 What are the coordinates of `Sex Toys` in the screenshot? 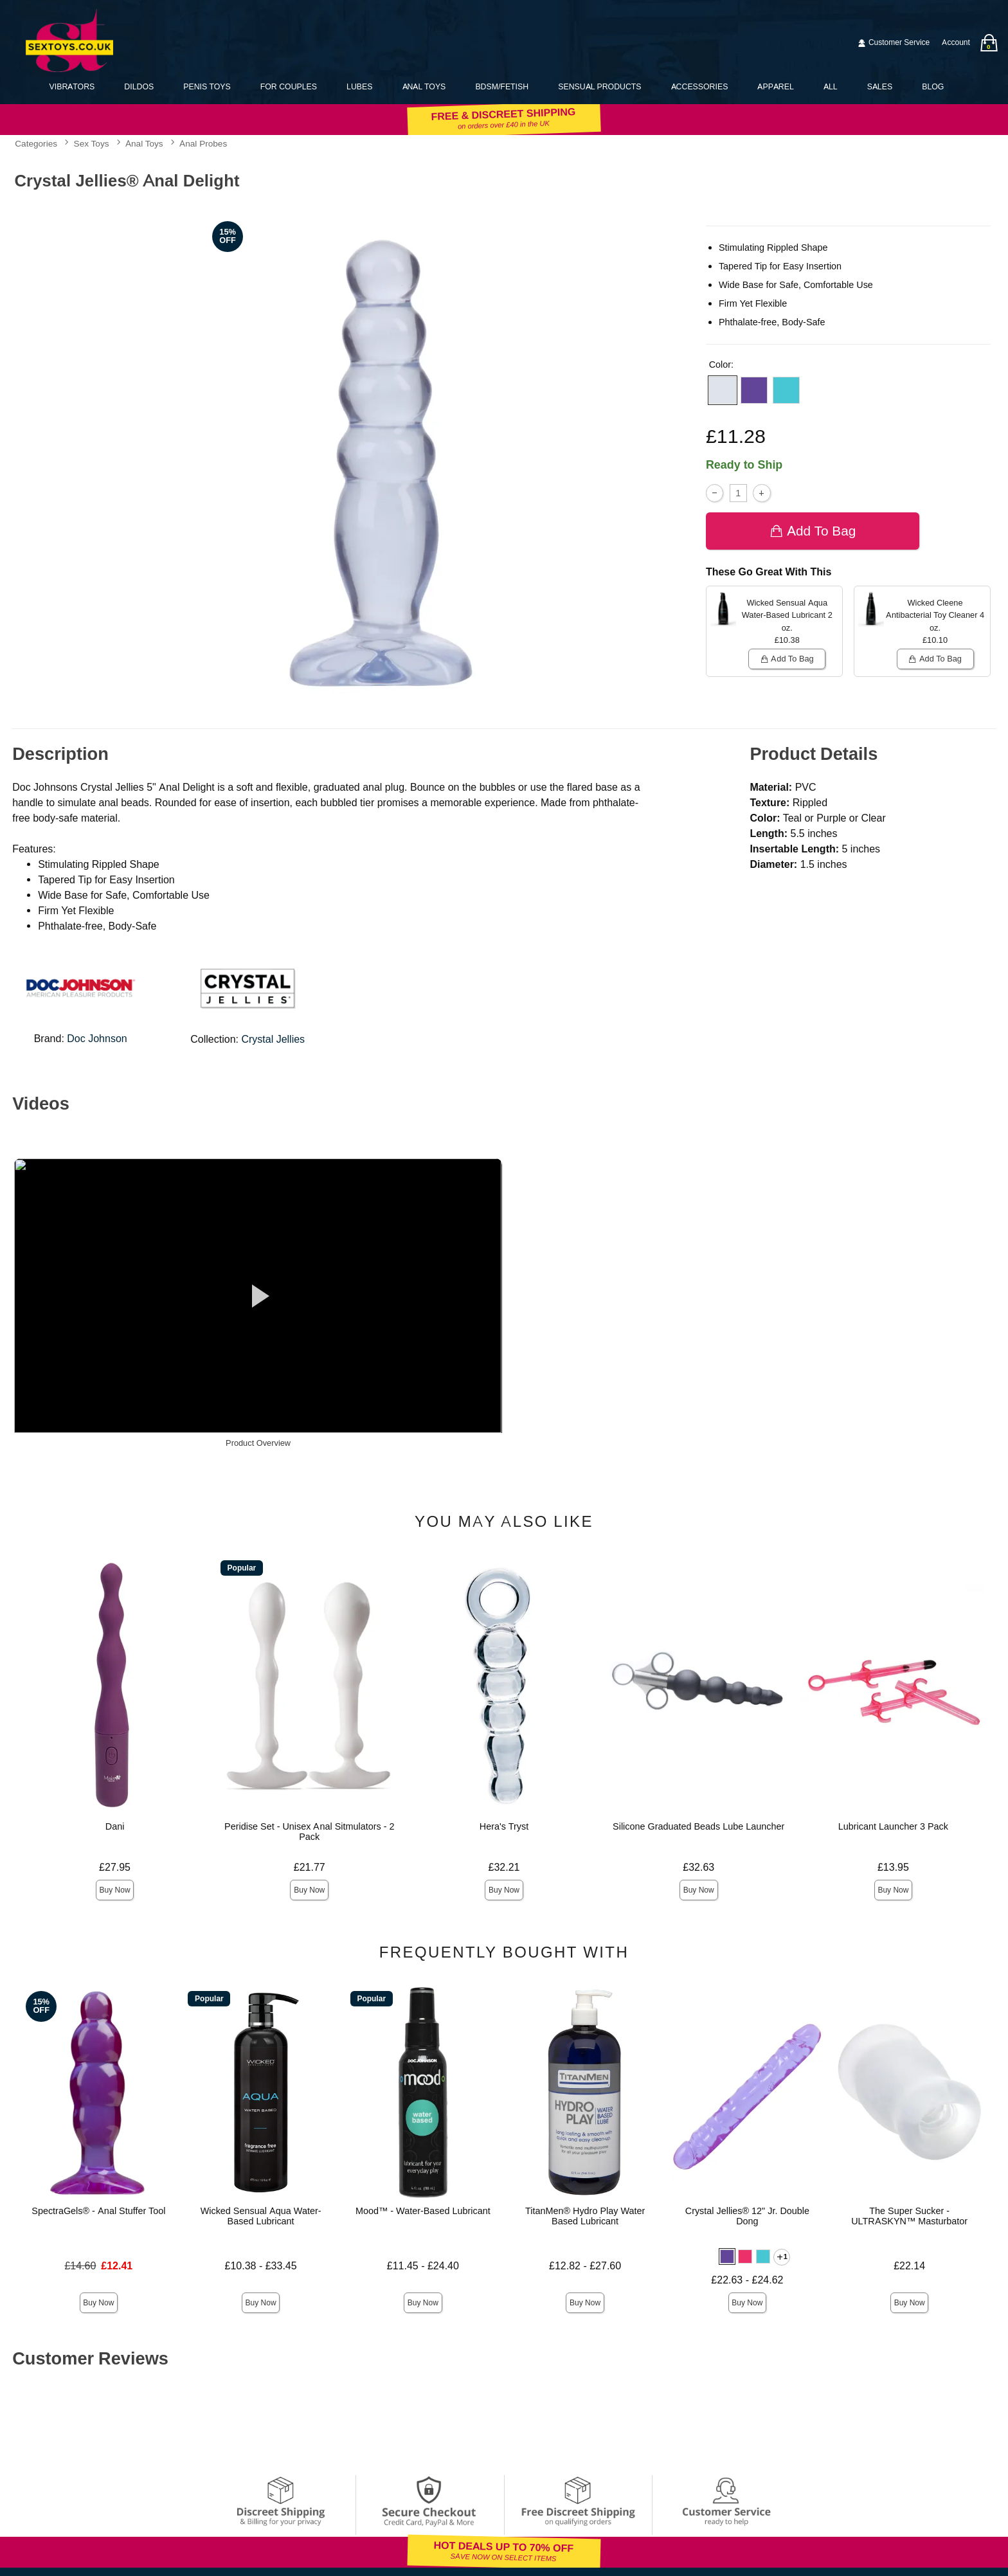 It's located at (91, 144).